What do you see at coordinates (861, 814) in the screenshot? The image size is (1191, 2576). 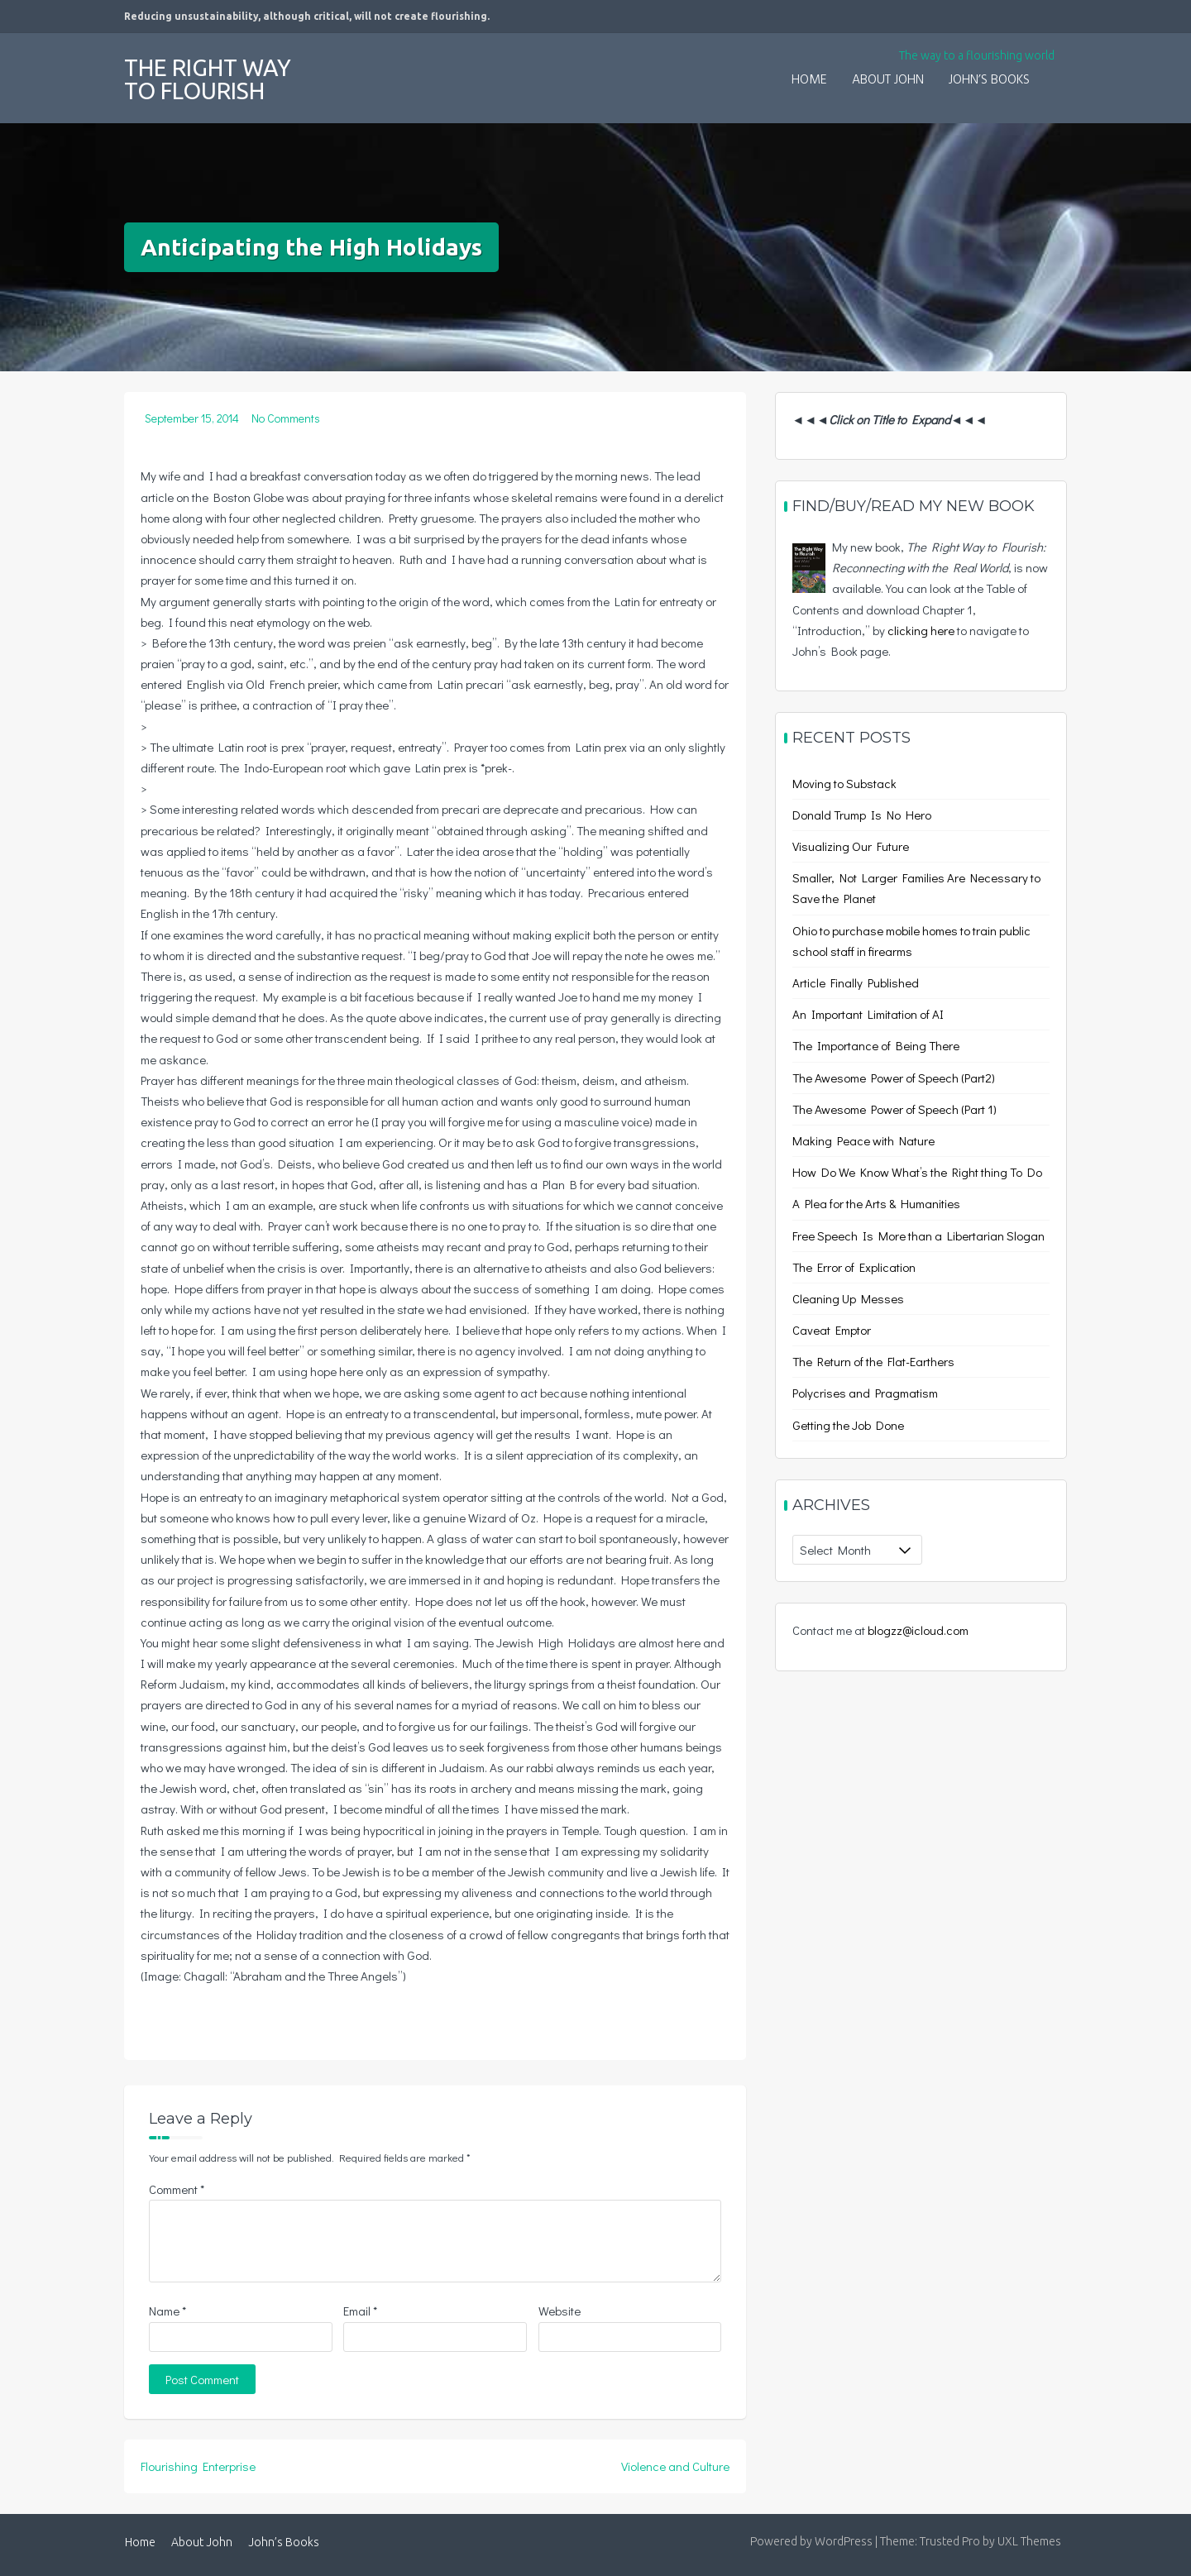 I see `Donald Trump Is No Hero` at bounding box center [861, 814].